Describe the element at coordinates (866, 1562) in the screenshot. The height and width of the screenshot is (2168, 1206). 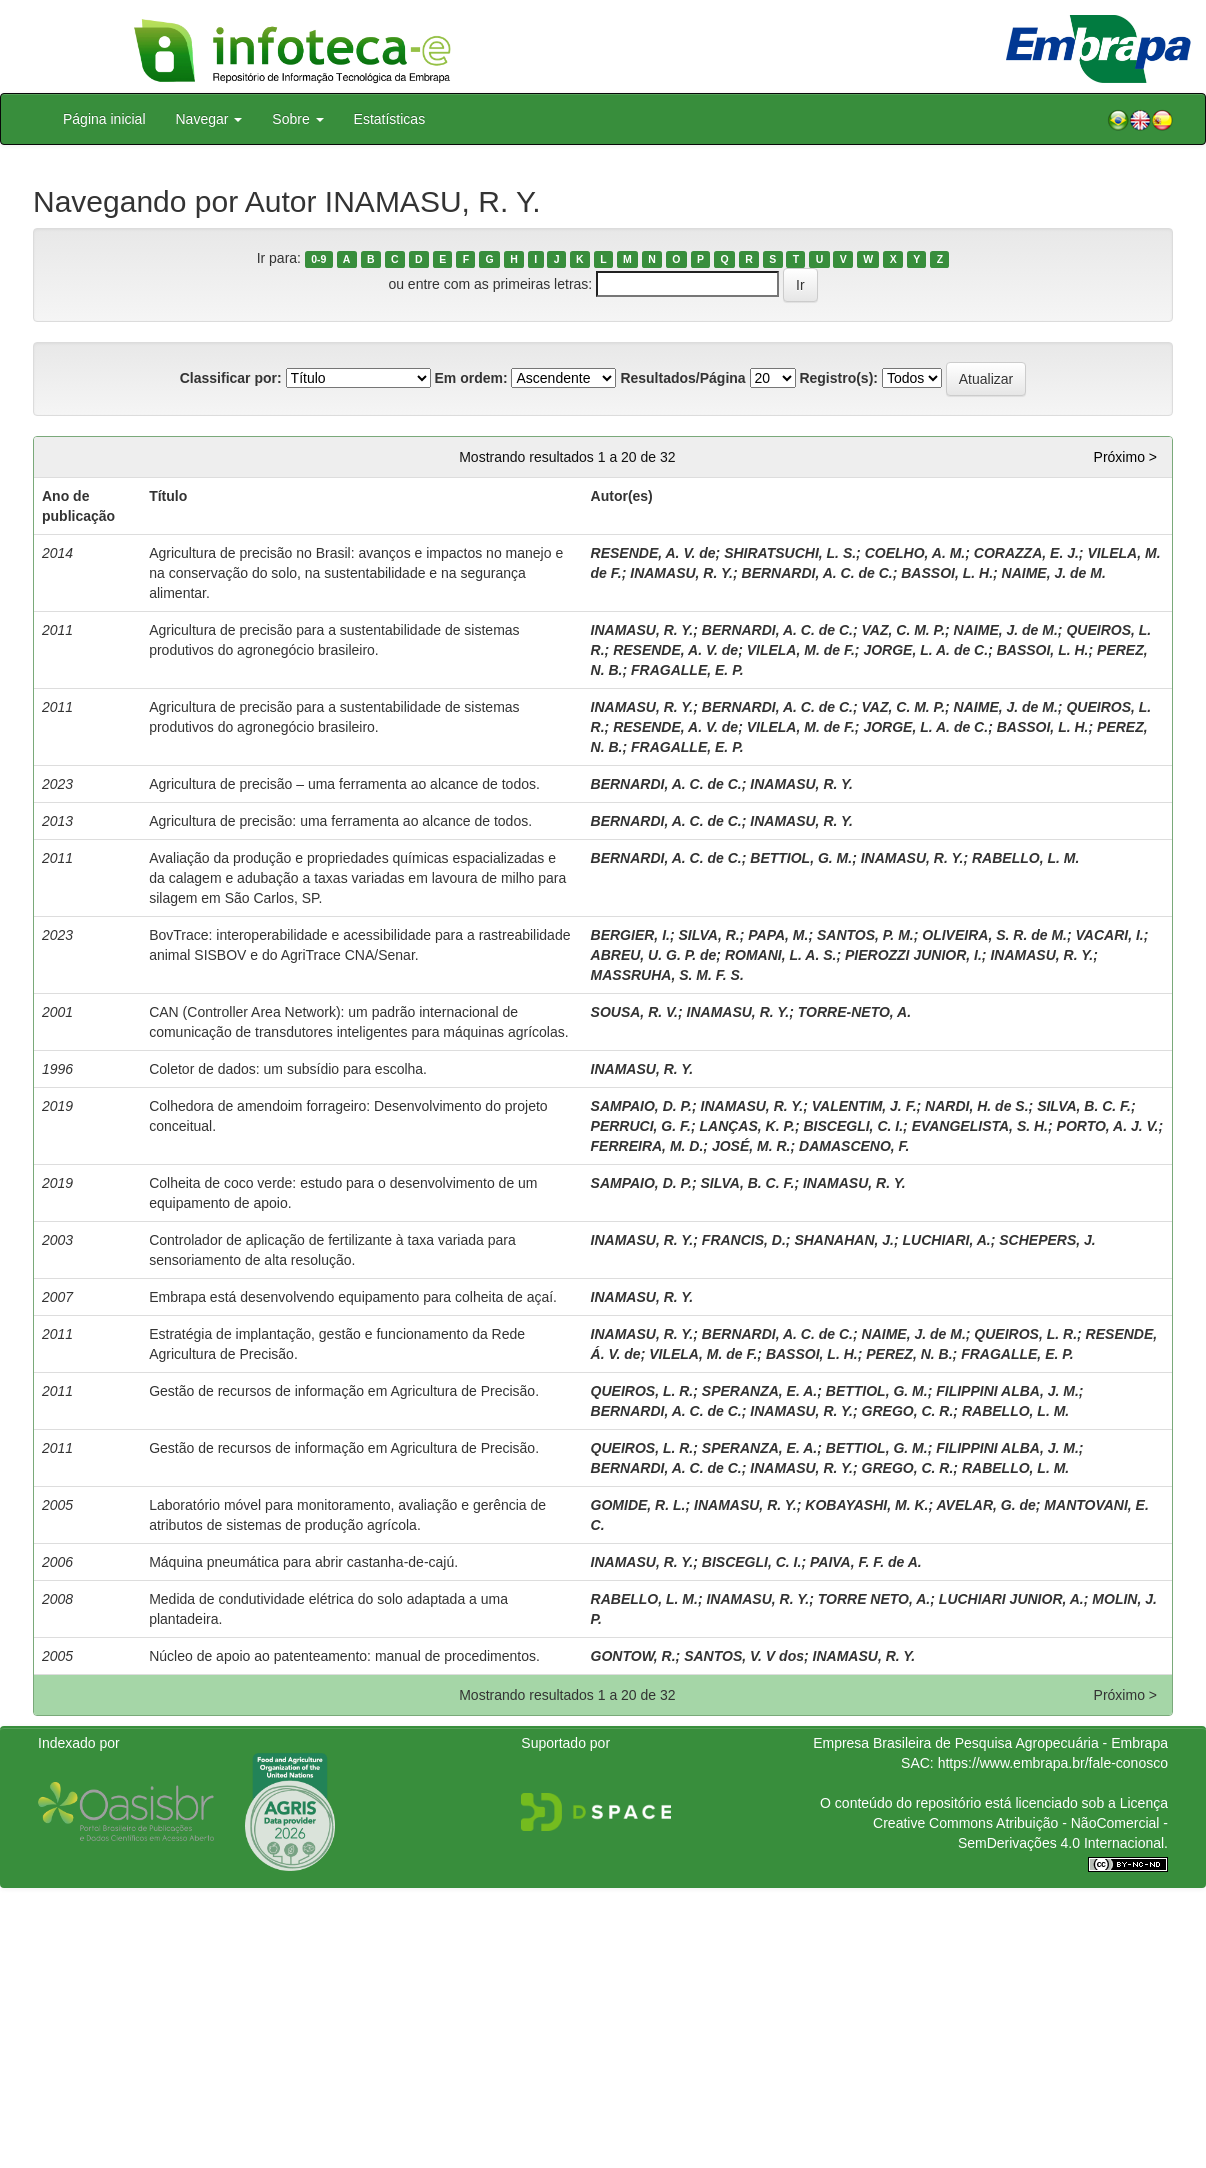
I see `PAIVA, F. F. de A.` at that location.